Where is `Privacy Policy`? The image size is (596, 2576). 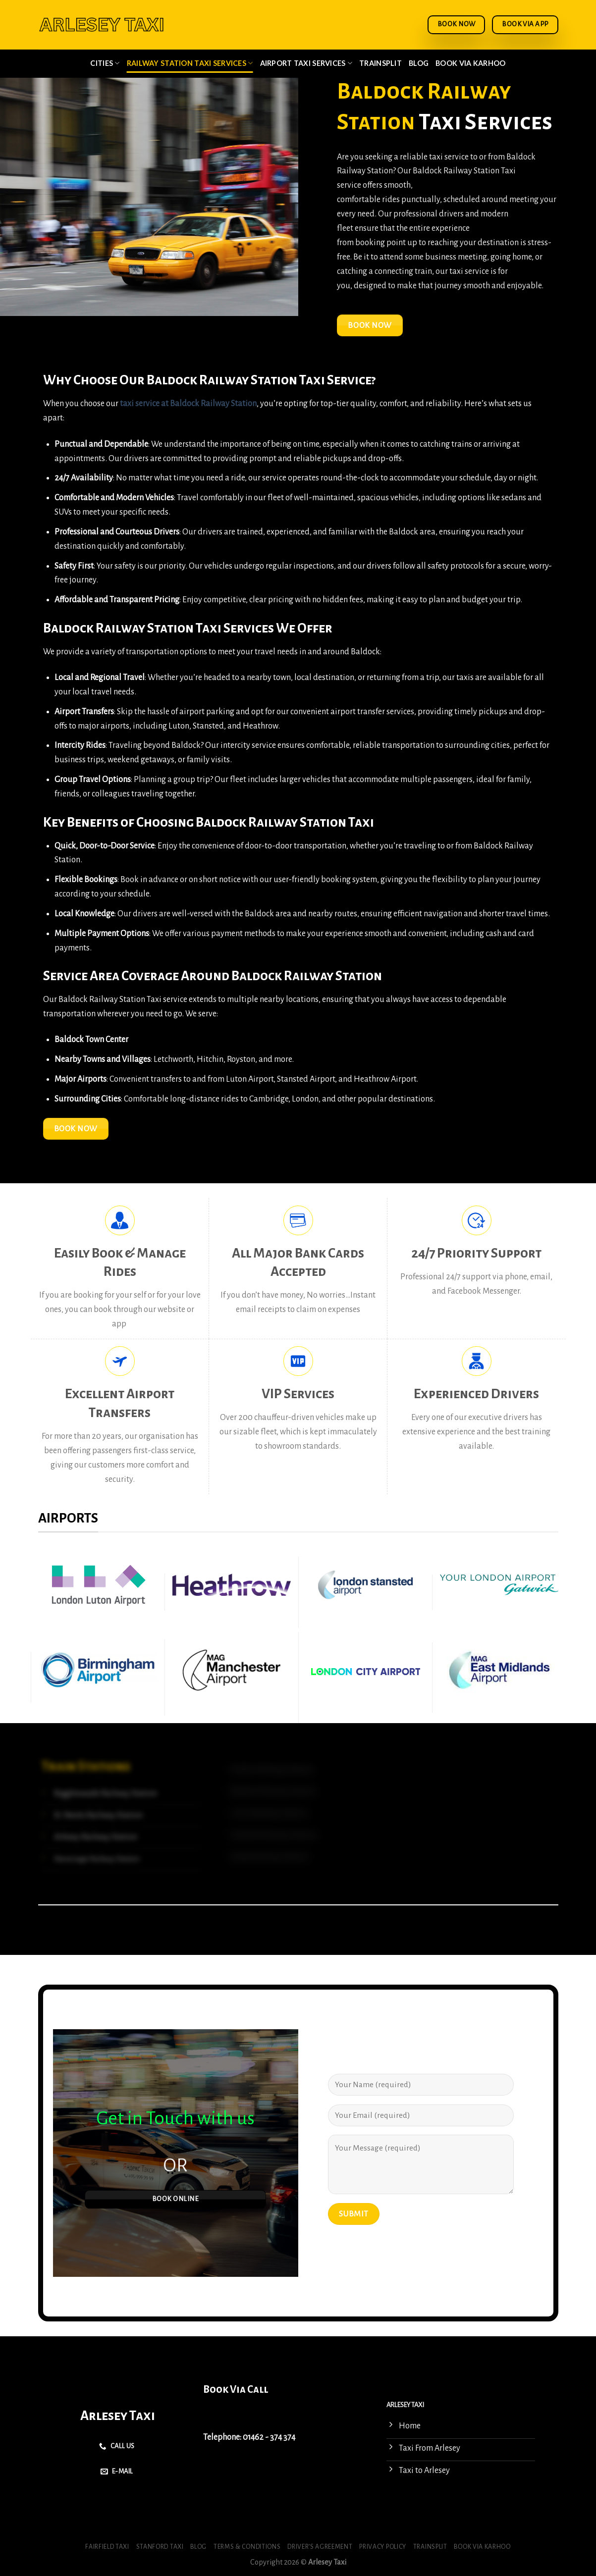 Privacy Policy is located at coordinates (382, 2546).